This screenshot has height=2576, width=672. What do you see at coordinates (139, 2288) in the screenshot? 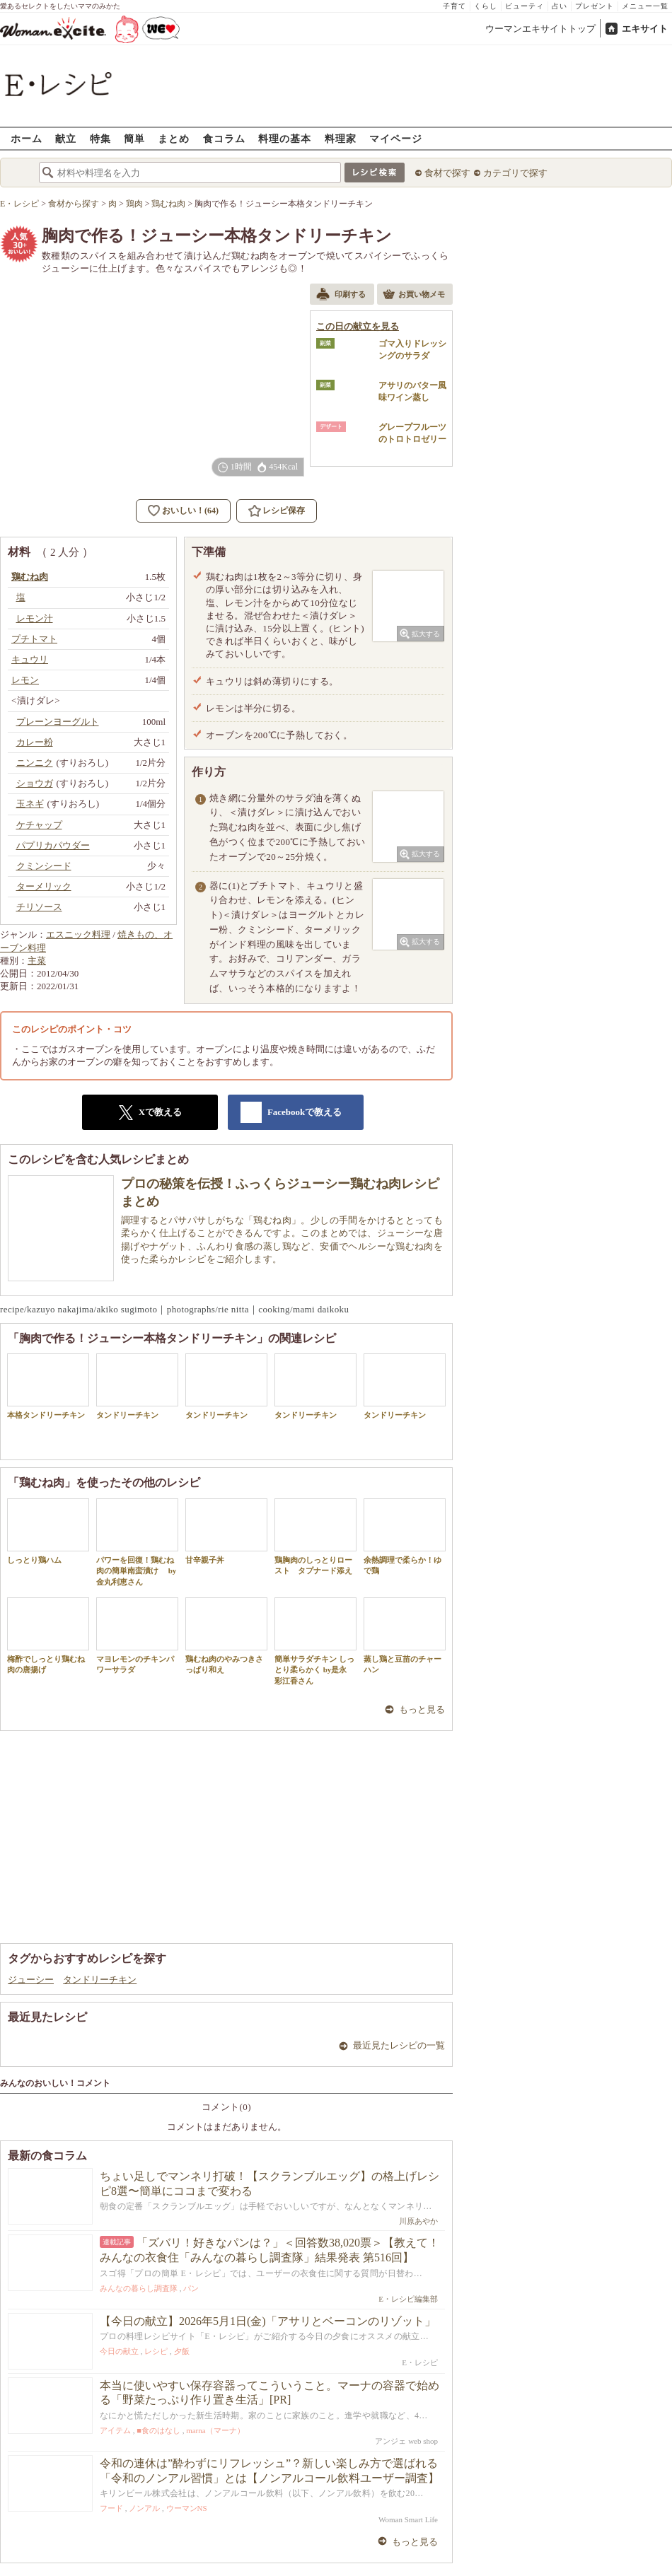
I see `みんなの暮らし調査隊` at bounding box center [139, 2288].